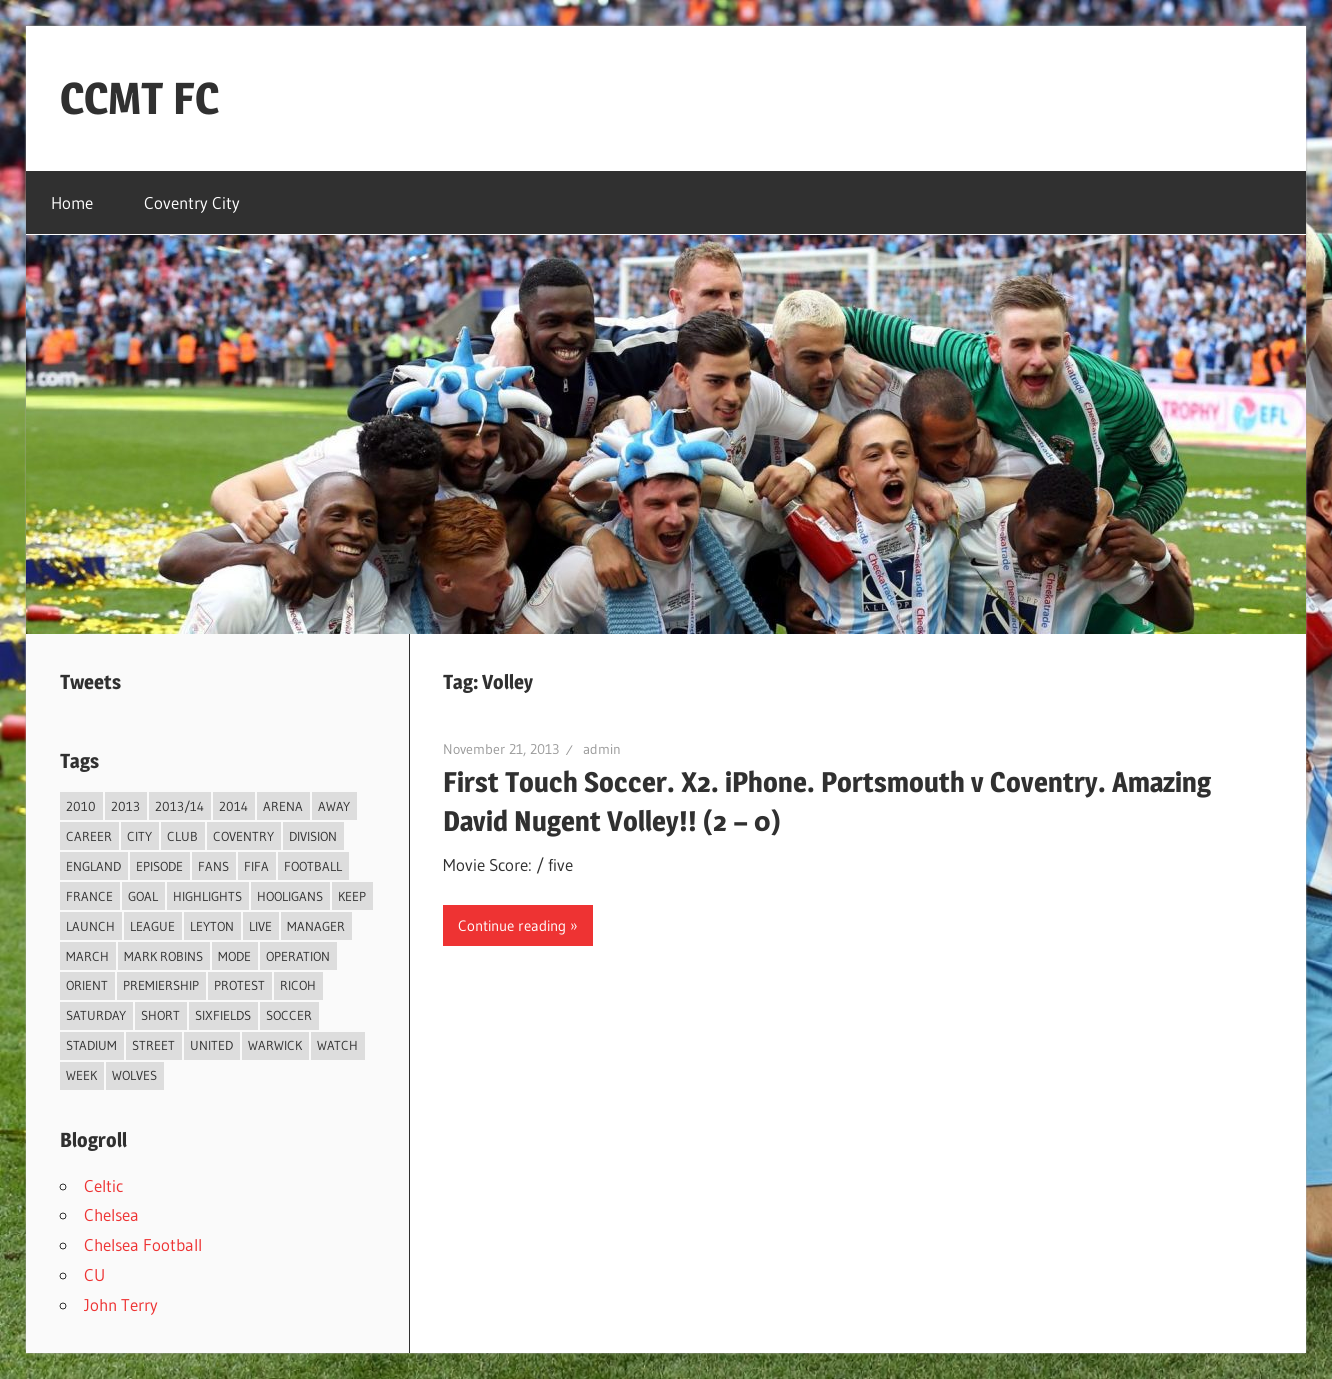 The image size is (1332, 1379). I want to click on Mode [Mode (3 items)], so click(234, 956).